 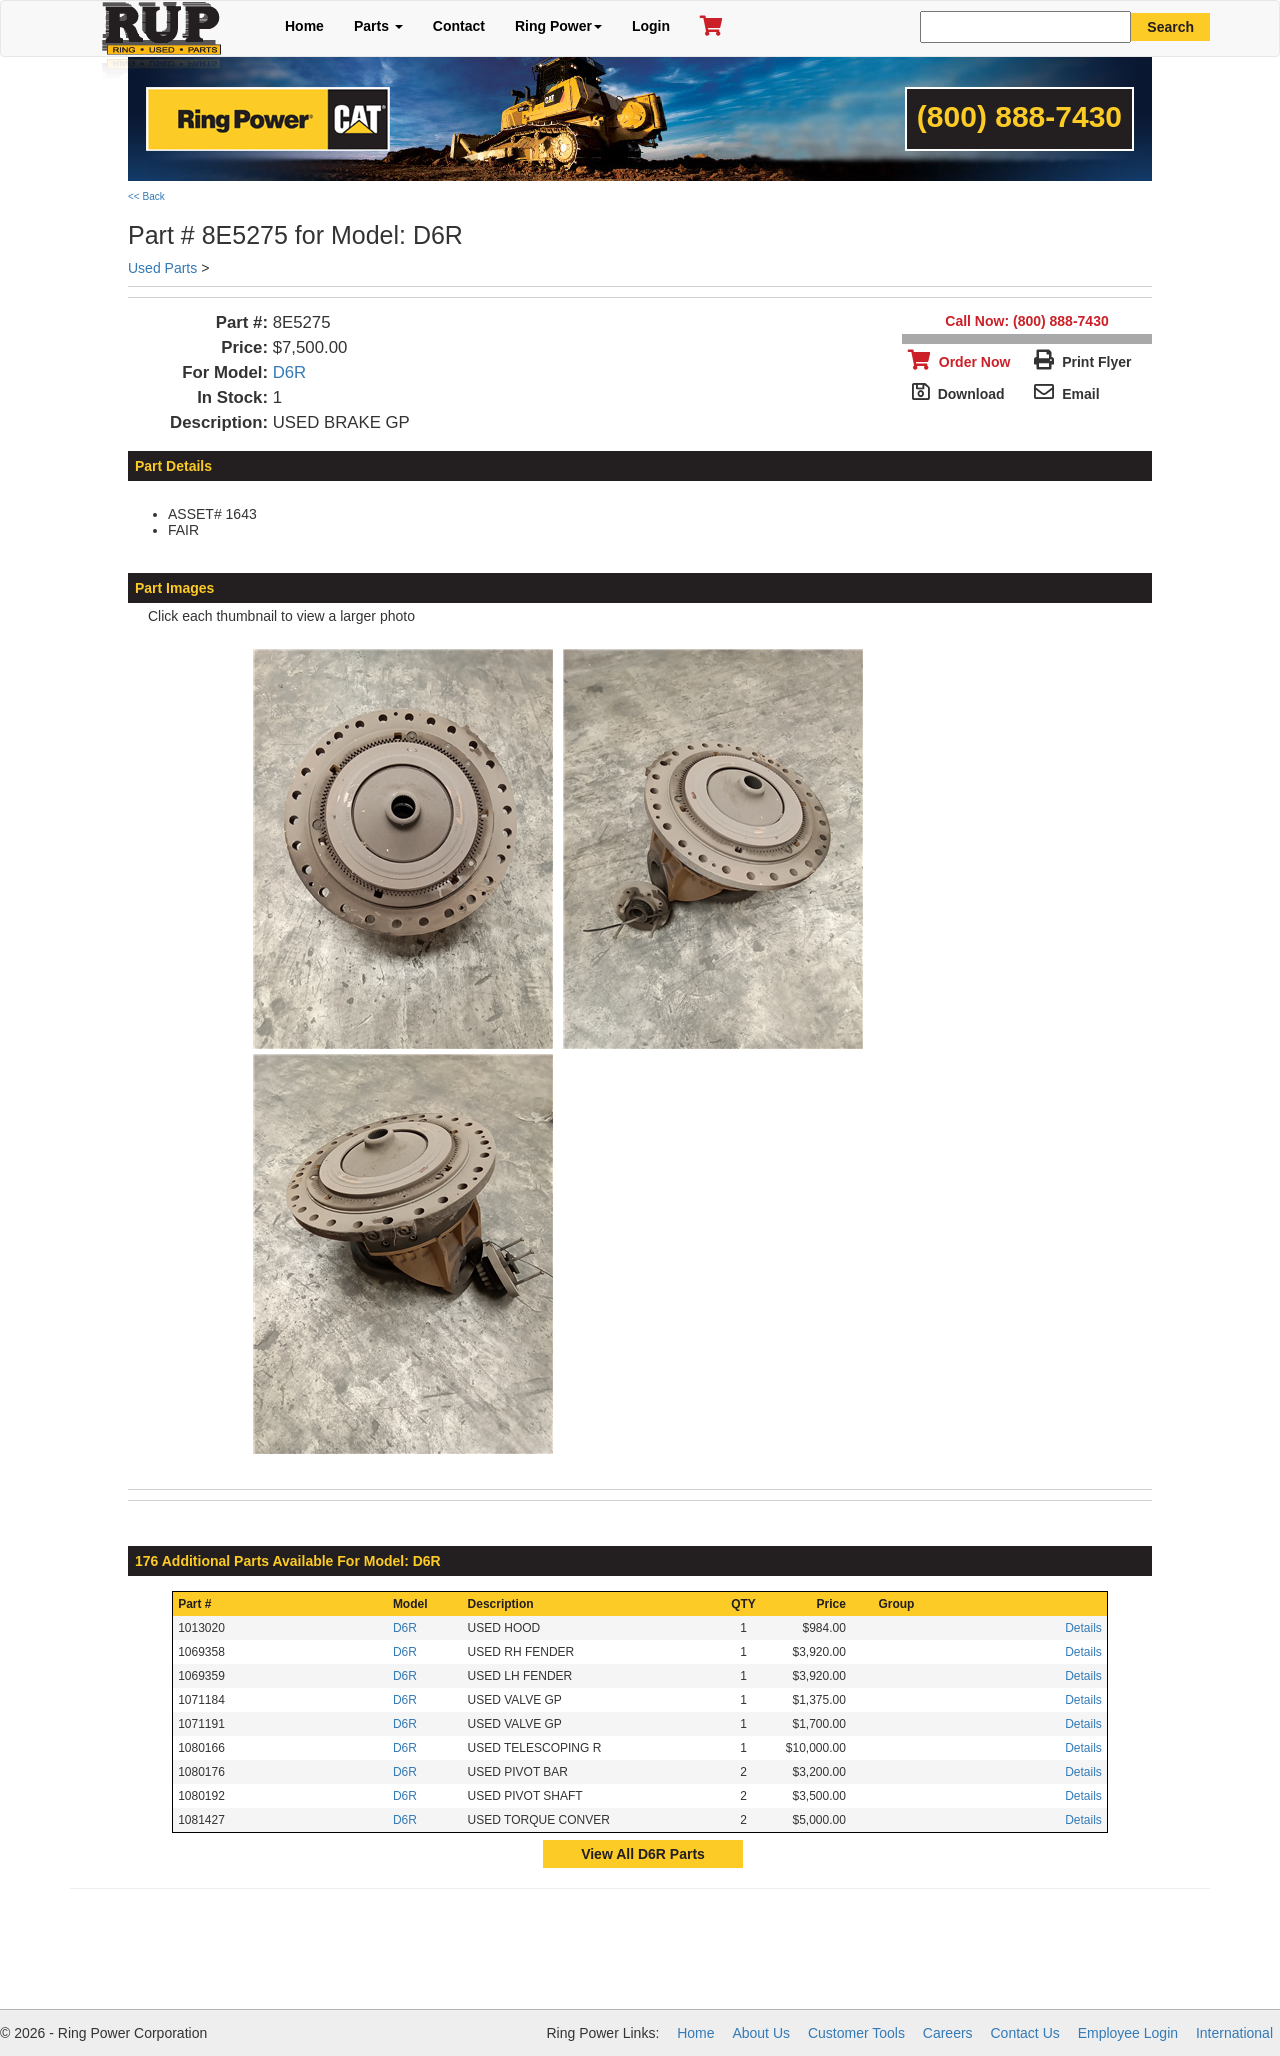 What do you see at coordinates (290, 372) in the screenshot?
I see `D6R` at bounding box center [290, 372].